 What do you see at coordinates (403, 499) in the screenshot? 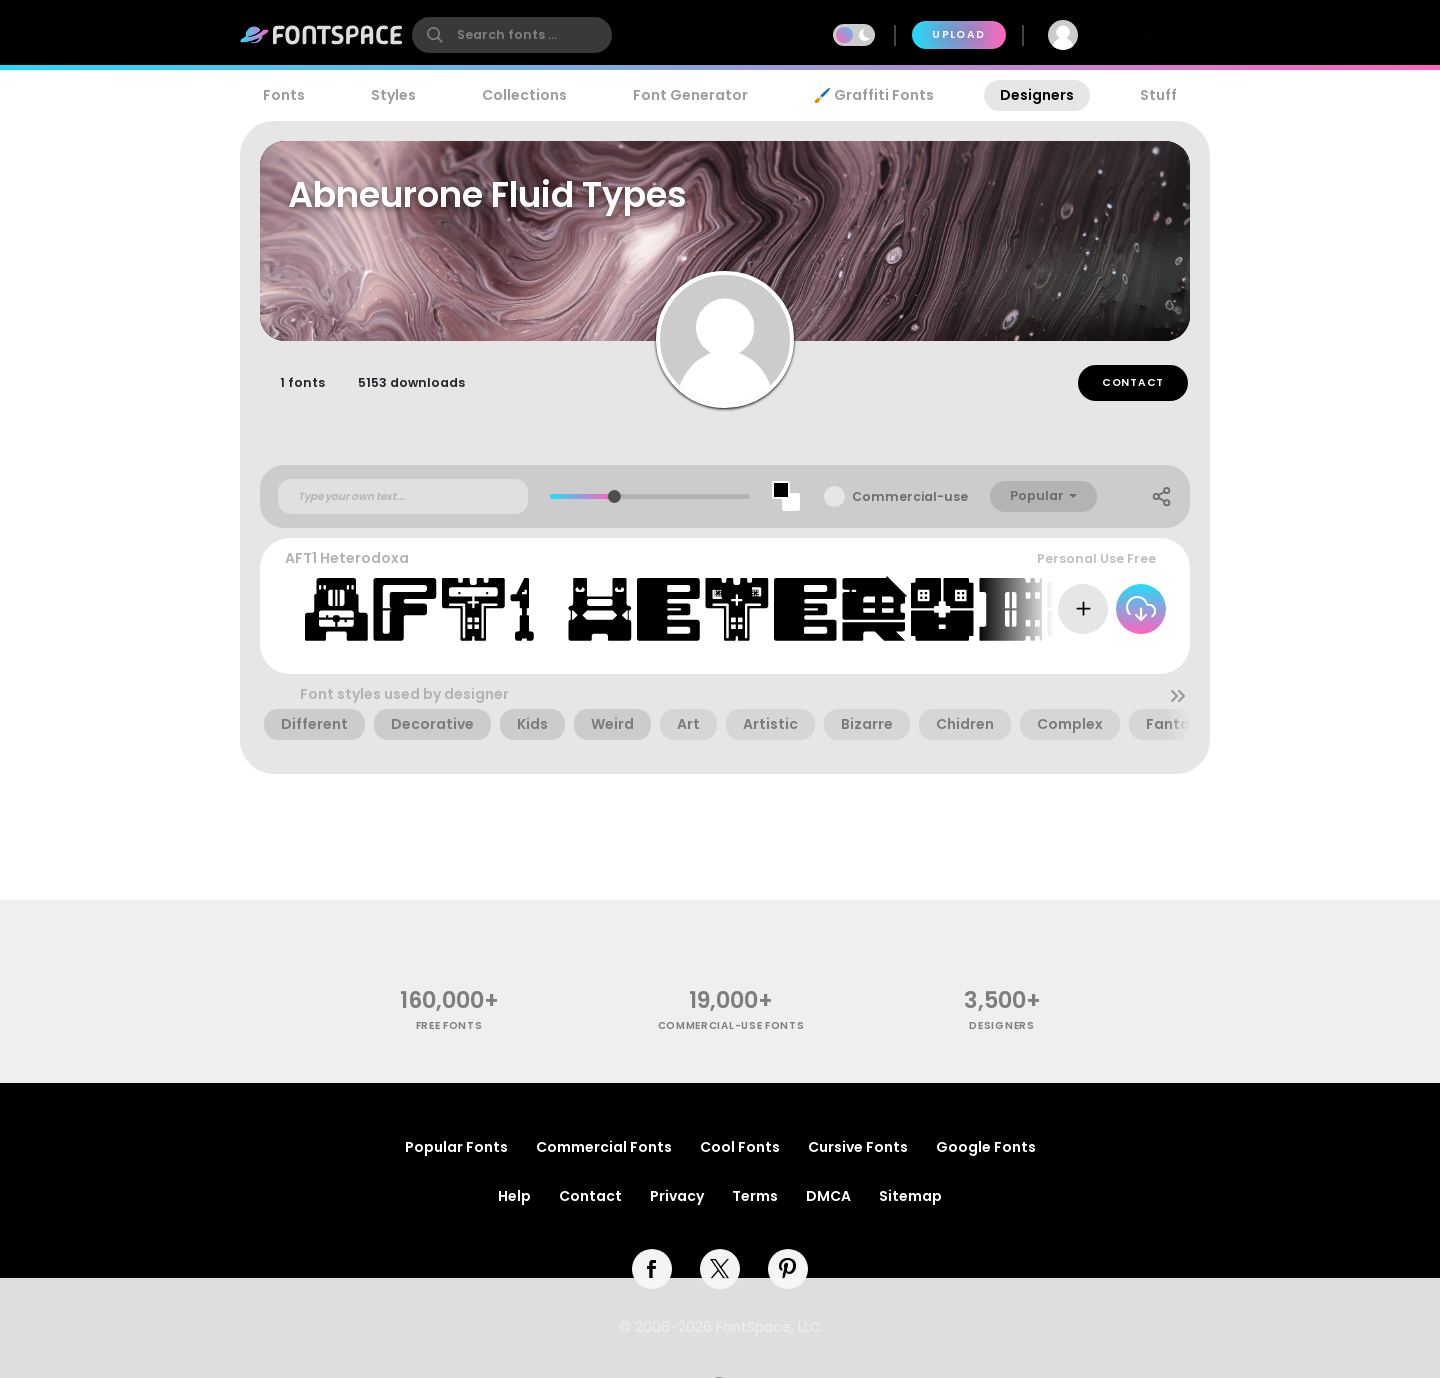
I see `[Custom preview text]` at bounding box center [403, 499].